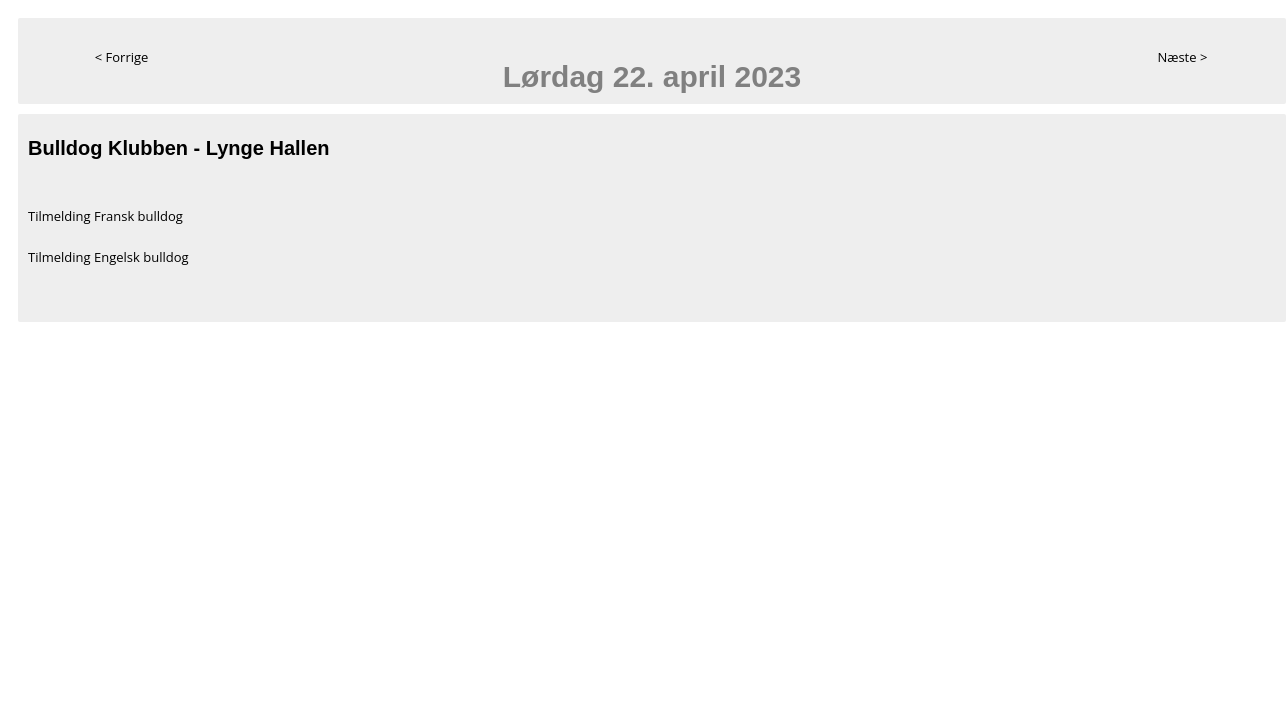 This screenshot has width=1288, height=728. What do you see at coordinates (122, 57) in the screenshot?
I see `< Forrige` at bounding box center [122, 57].